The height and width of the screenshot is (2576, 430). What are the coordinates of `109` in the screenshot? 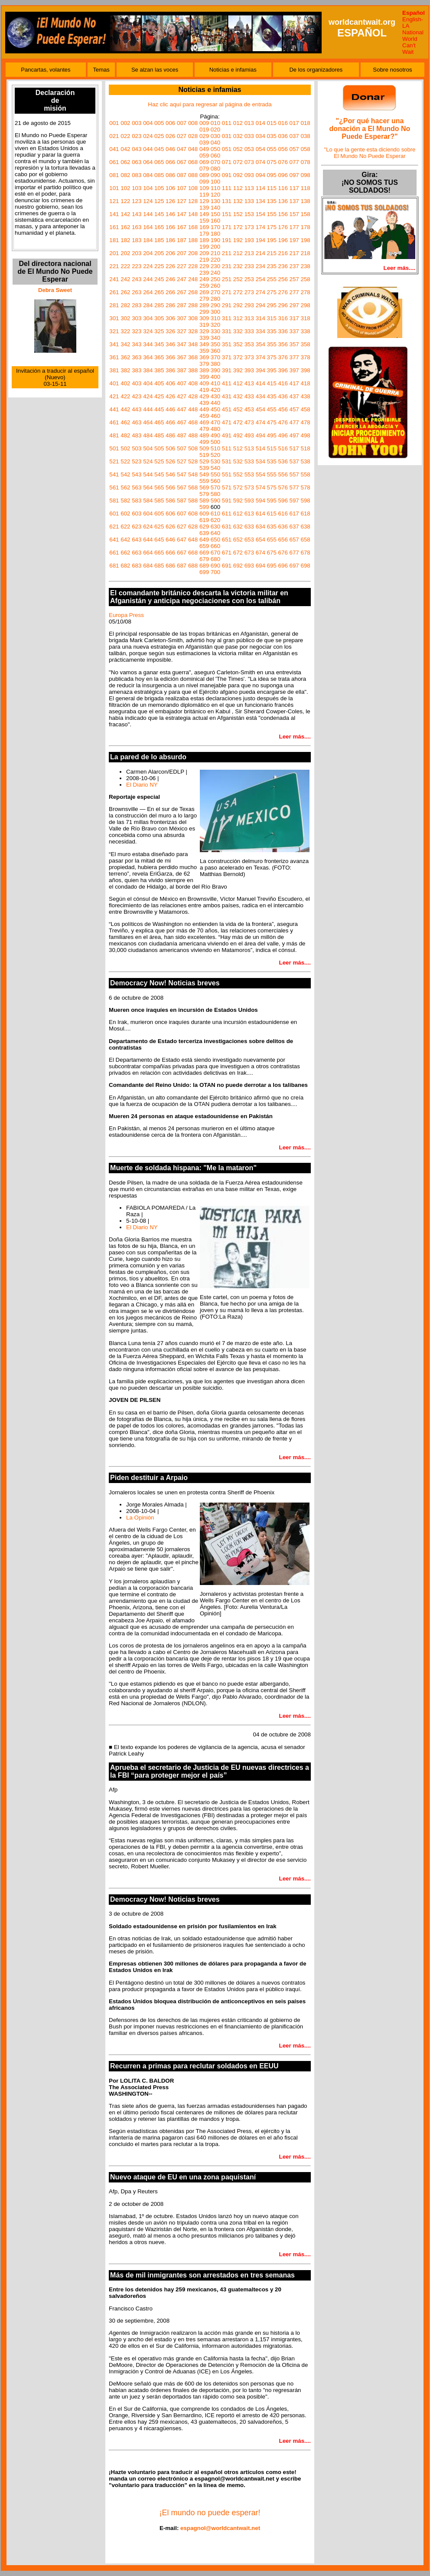 It's located at (204, 188).